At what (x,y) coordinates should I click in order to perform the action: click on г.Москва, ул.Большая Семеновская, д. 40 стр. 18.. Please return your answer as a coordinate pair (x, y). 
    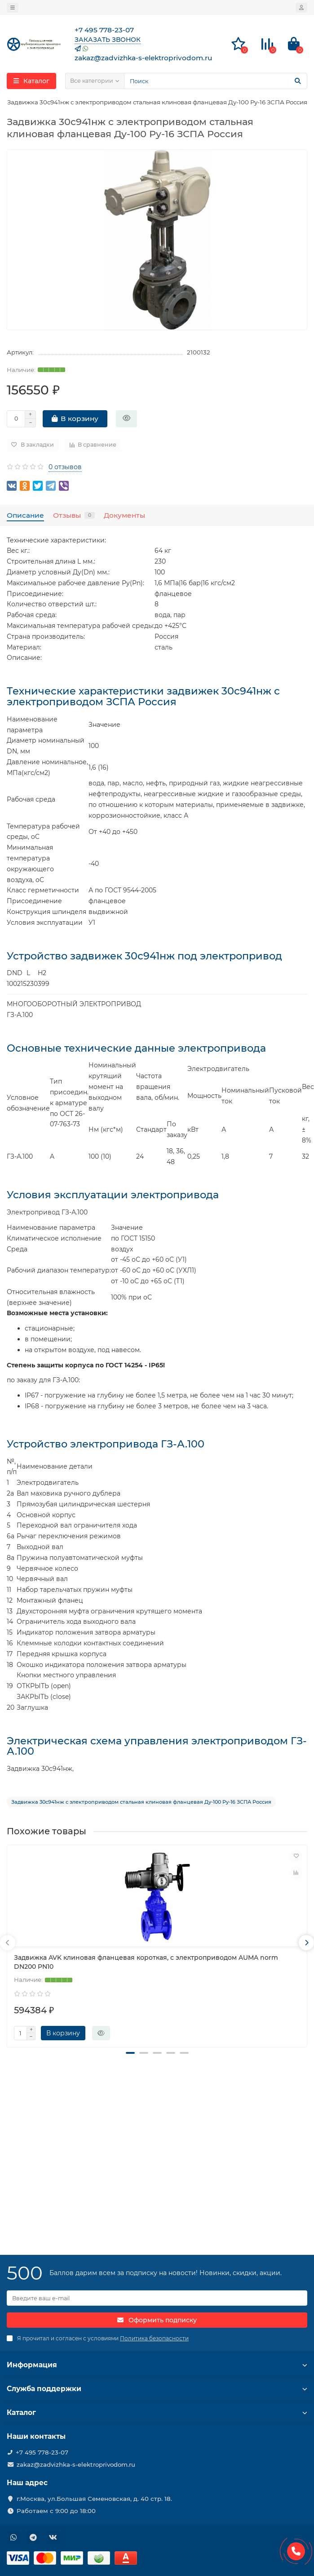
    Looking at the image, I should click on (94, 2498).